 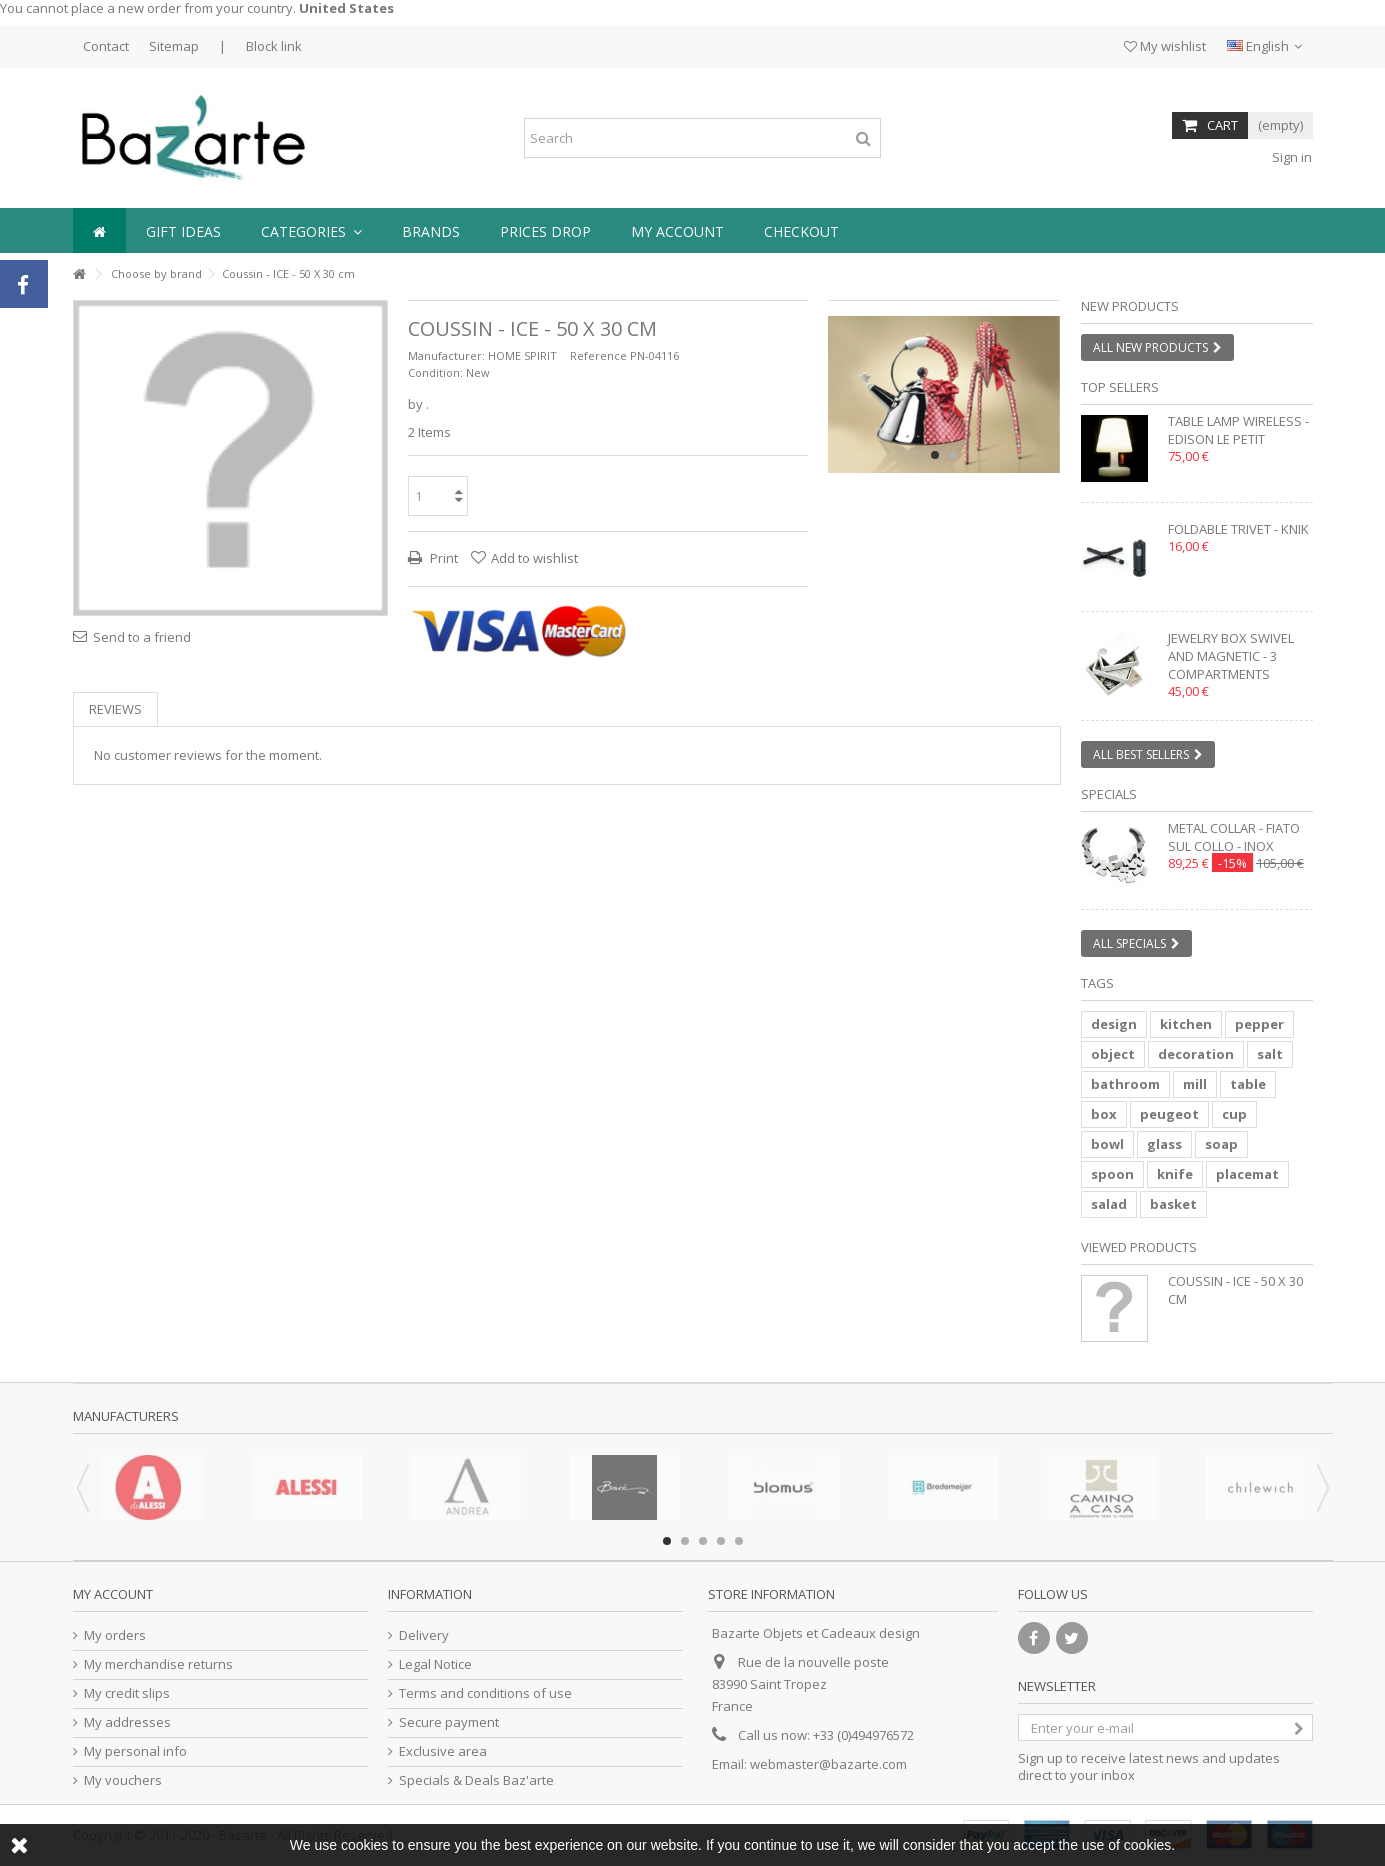 I want to click on Send to a friend, so click(x=142, y=637).